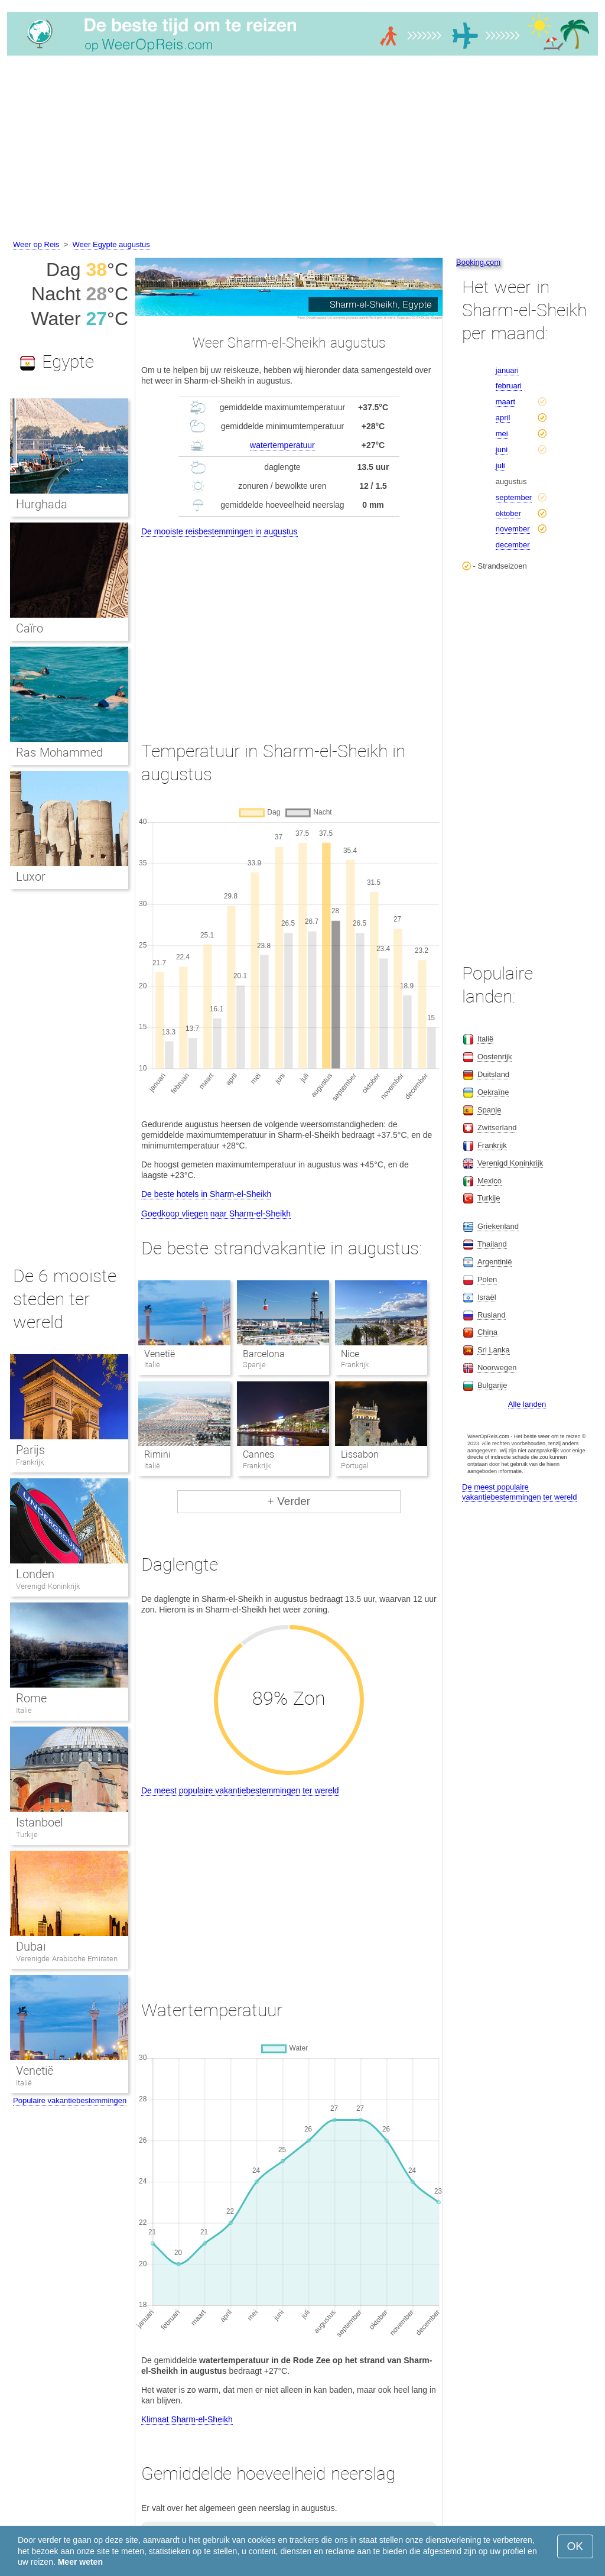 This screenshot has width=605, height=2576. Describe the element at coordinates (30, 1462) in the screenshot. I see `Frankrijk` at that location.